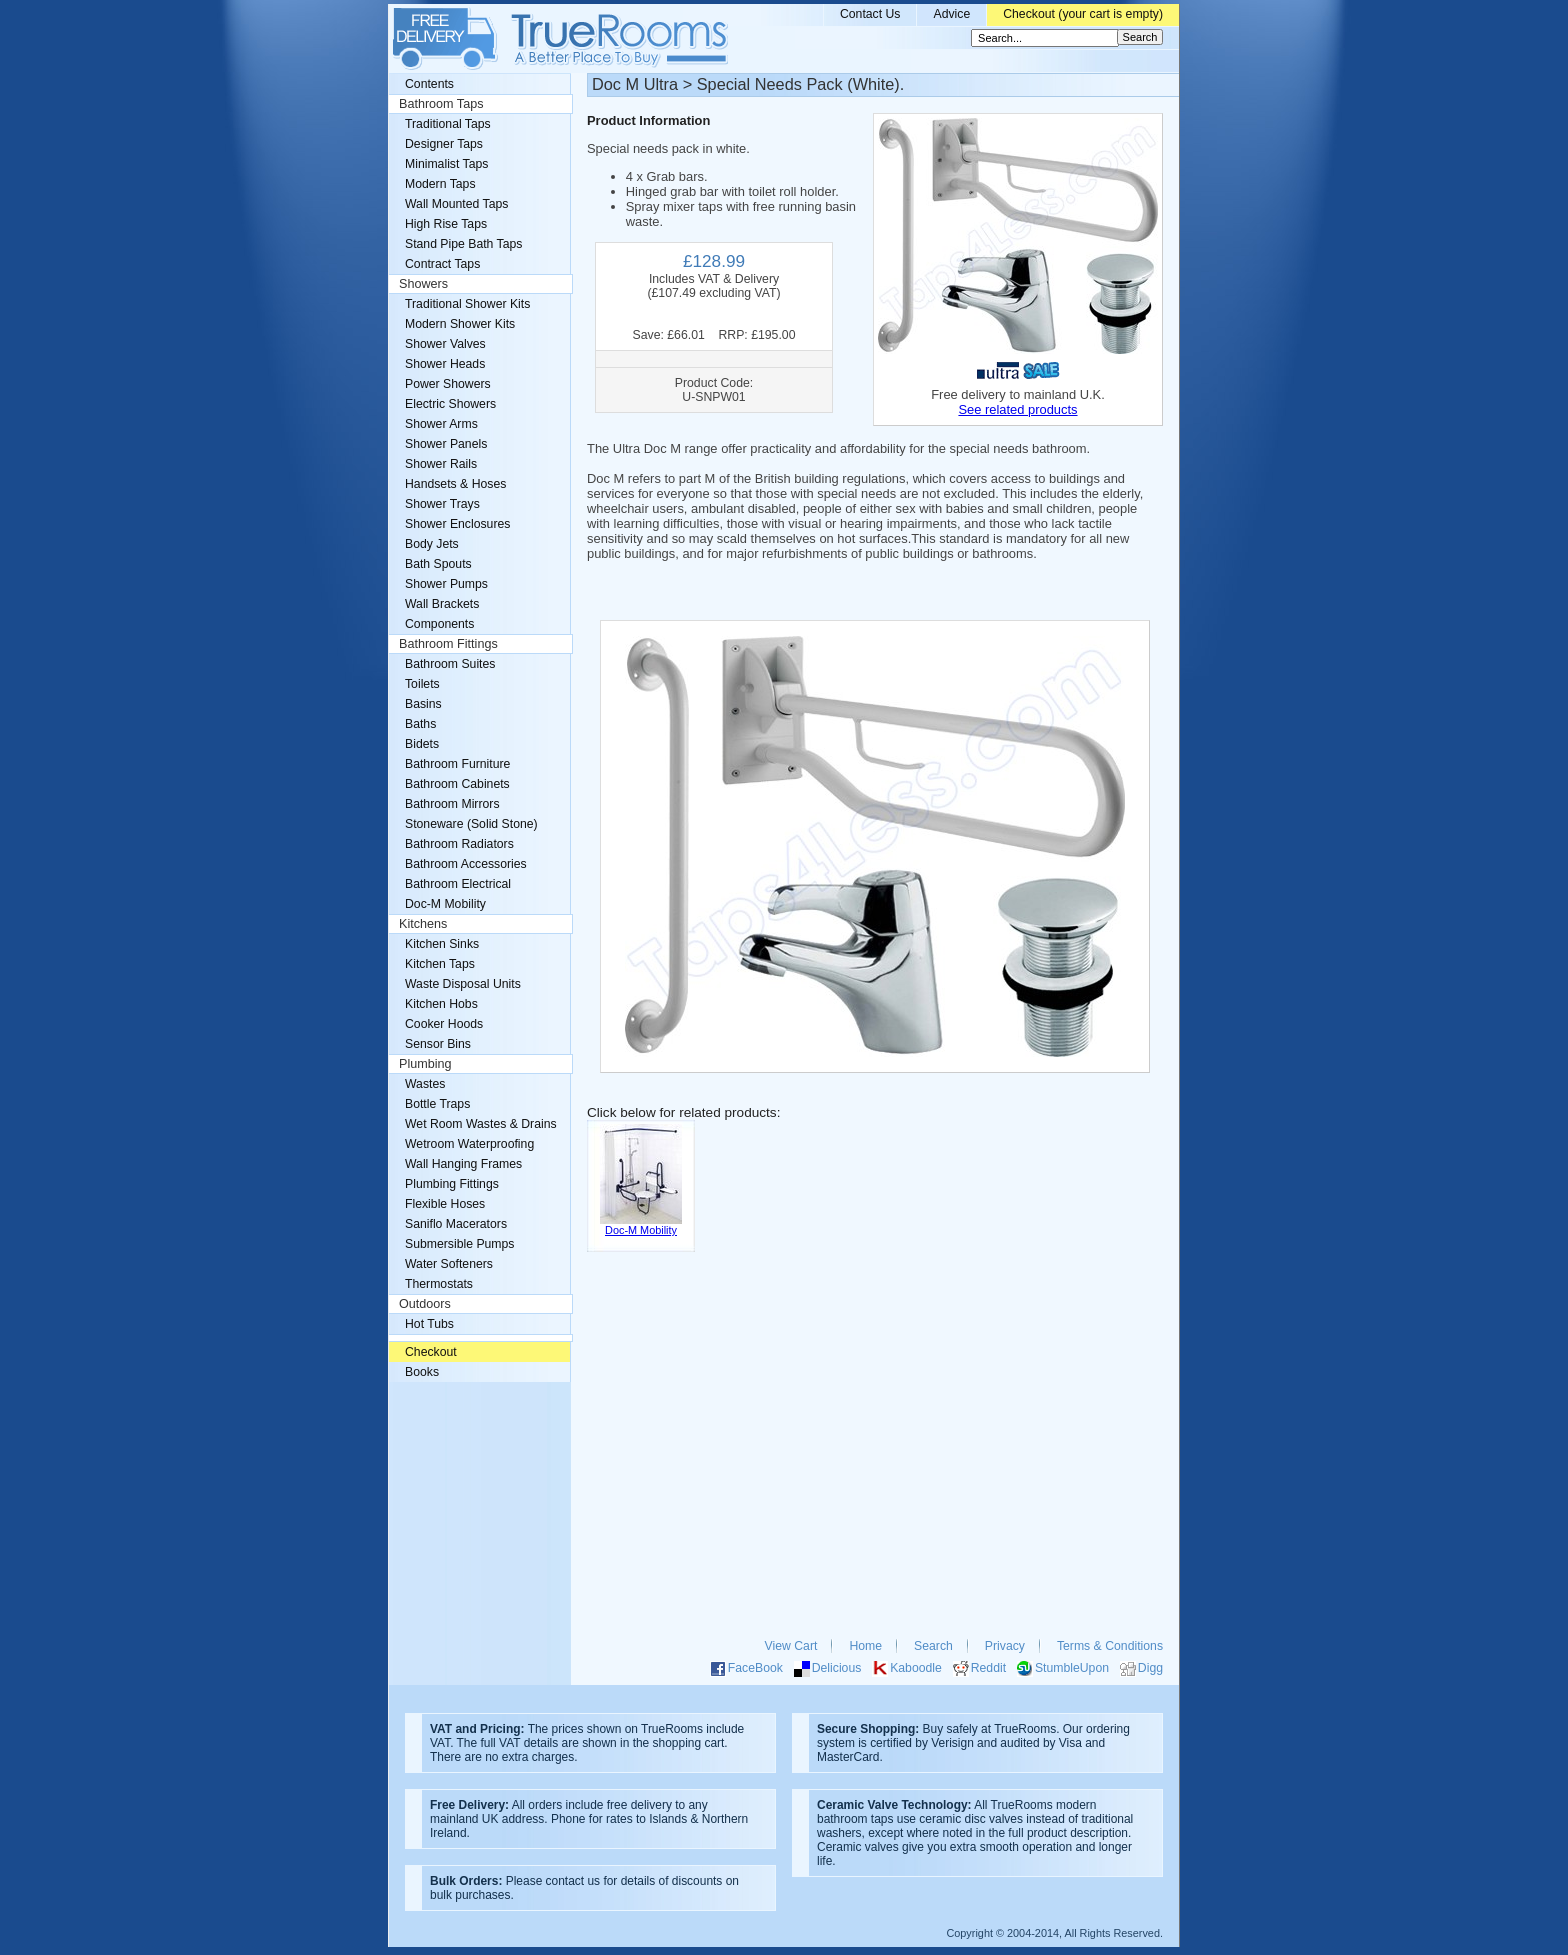 The width and height of the screenshot is (1568, 1955). Describe the element at coordinates (463, 1164) in the screenshot. I see `Wall Hanging Frames` at that location.